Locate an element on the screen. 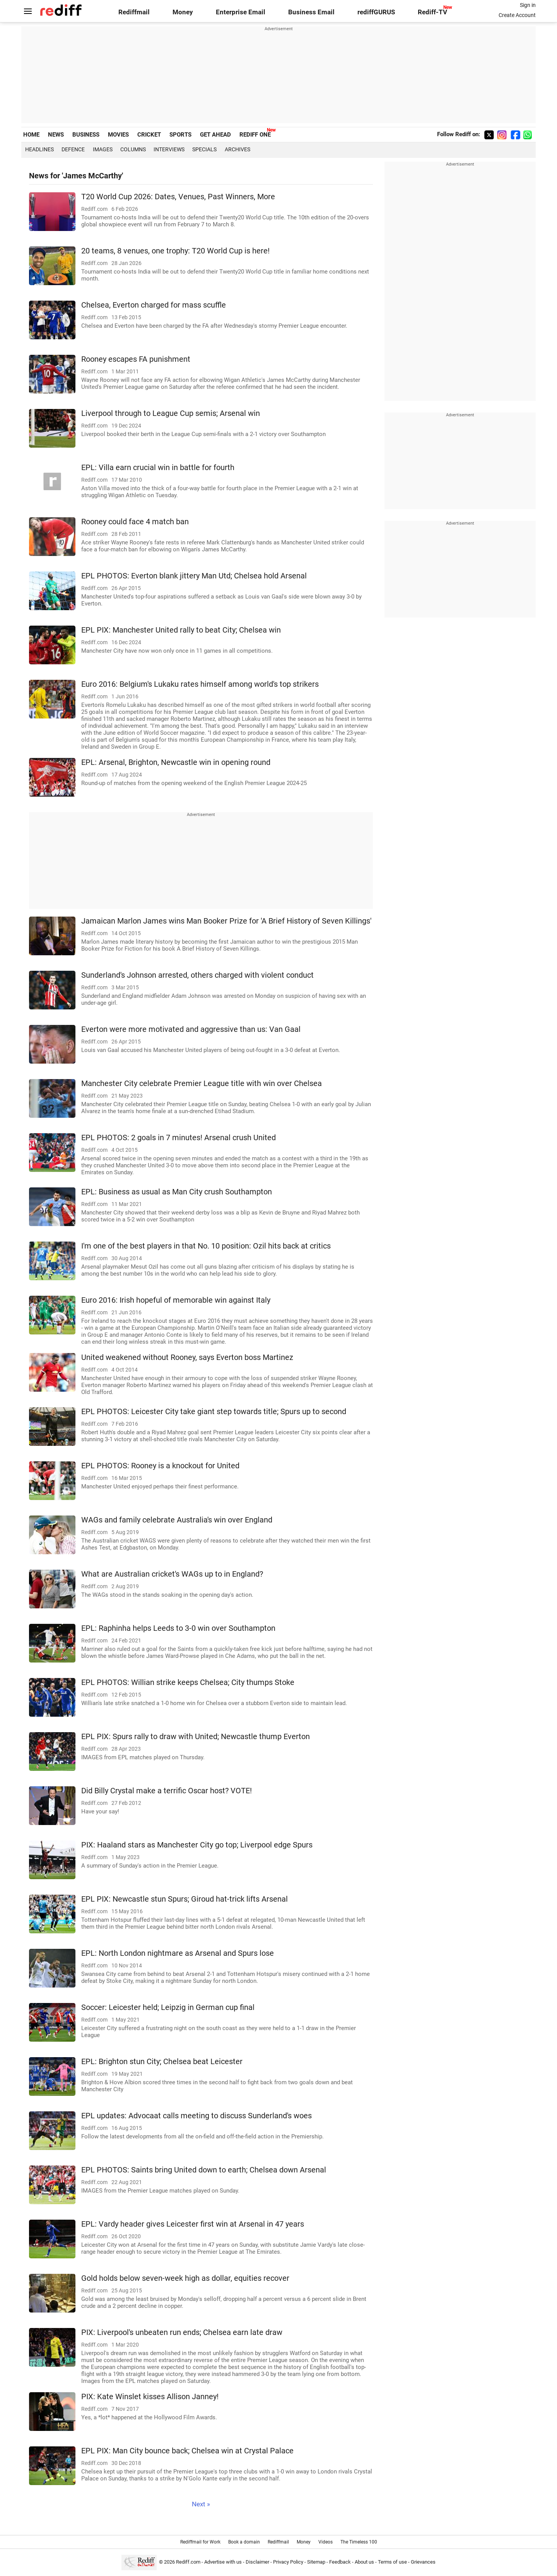  Liverpool through to League Cup semis; Arsenal win is located at coordinates (170, 413).